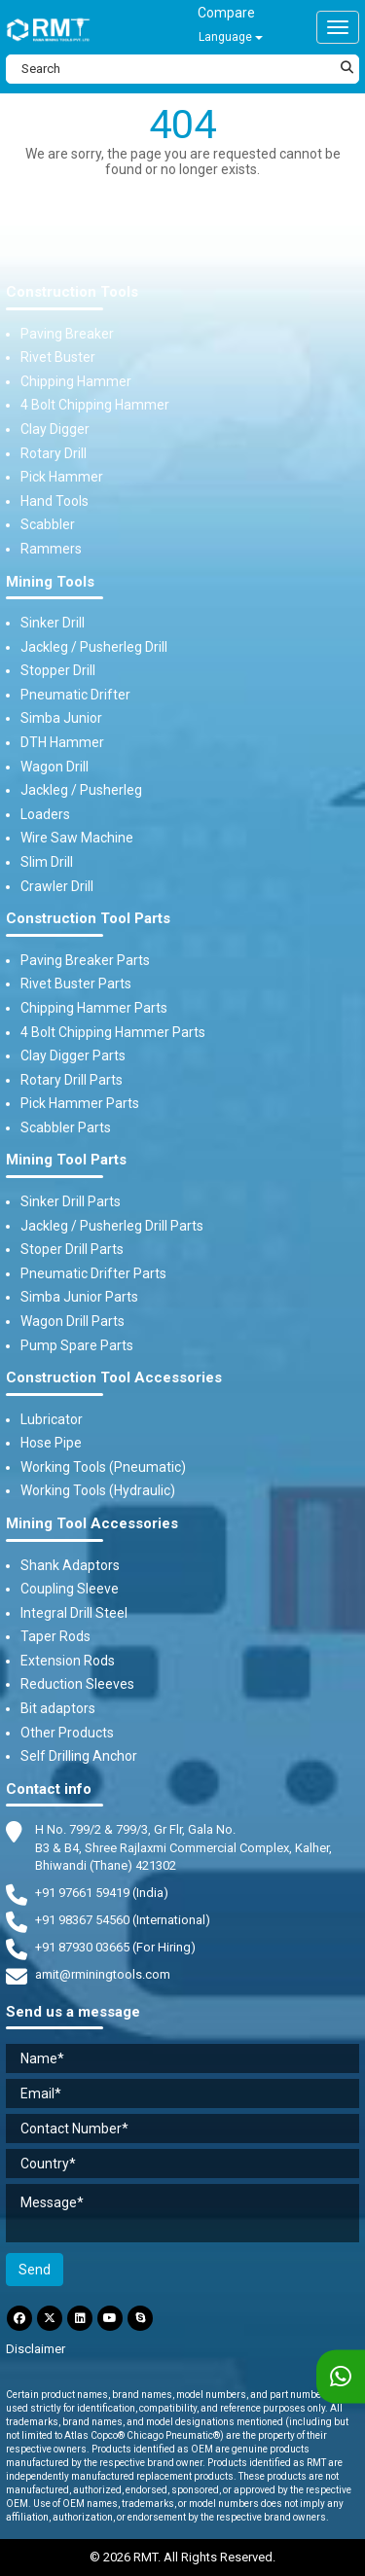  Describe the element at coordinates (61, 718) in the screenshot. I see `Simba Junior` at that location.